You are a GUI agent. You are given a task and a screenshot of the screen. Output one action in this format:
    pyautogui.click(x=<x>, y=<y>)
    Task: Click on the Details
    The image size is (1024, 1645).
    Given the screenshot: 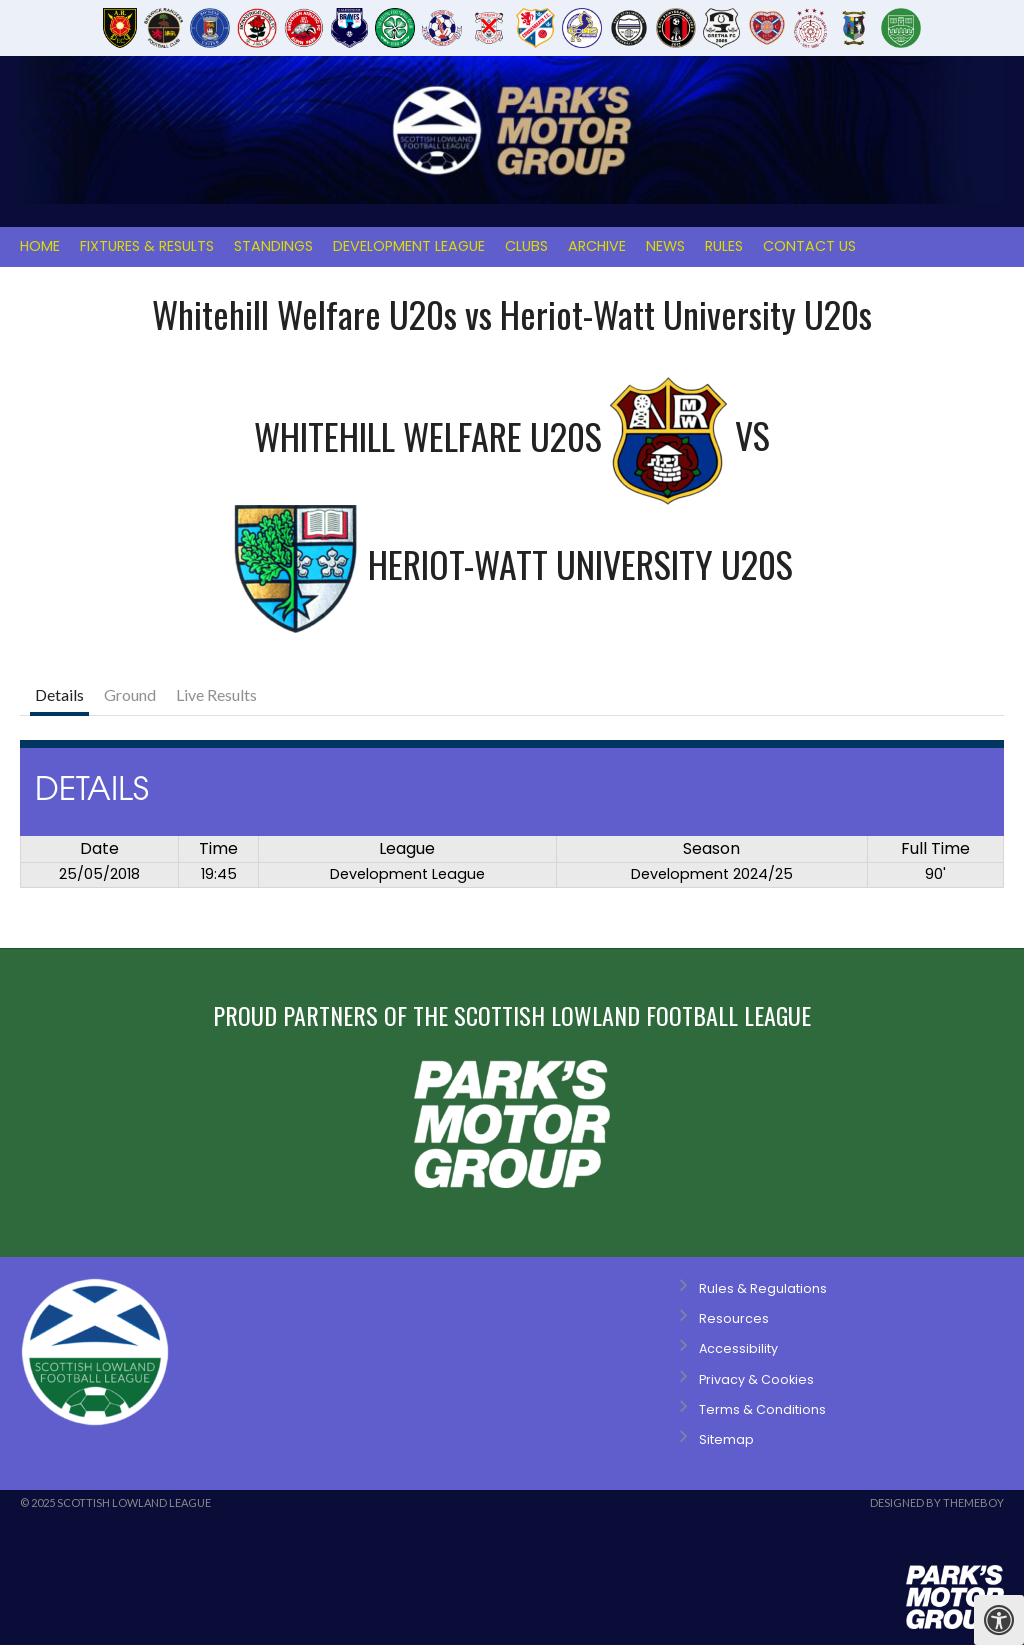 What is the action you would take?
    pyautogui.click(x=59, y=694)
    